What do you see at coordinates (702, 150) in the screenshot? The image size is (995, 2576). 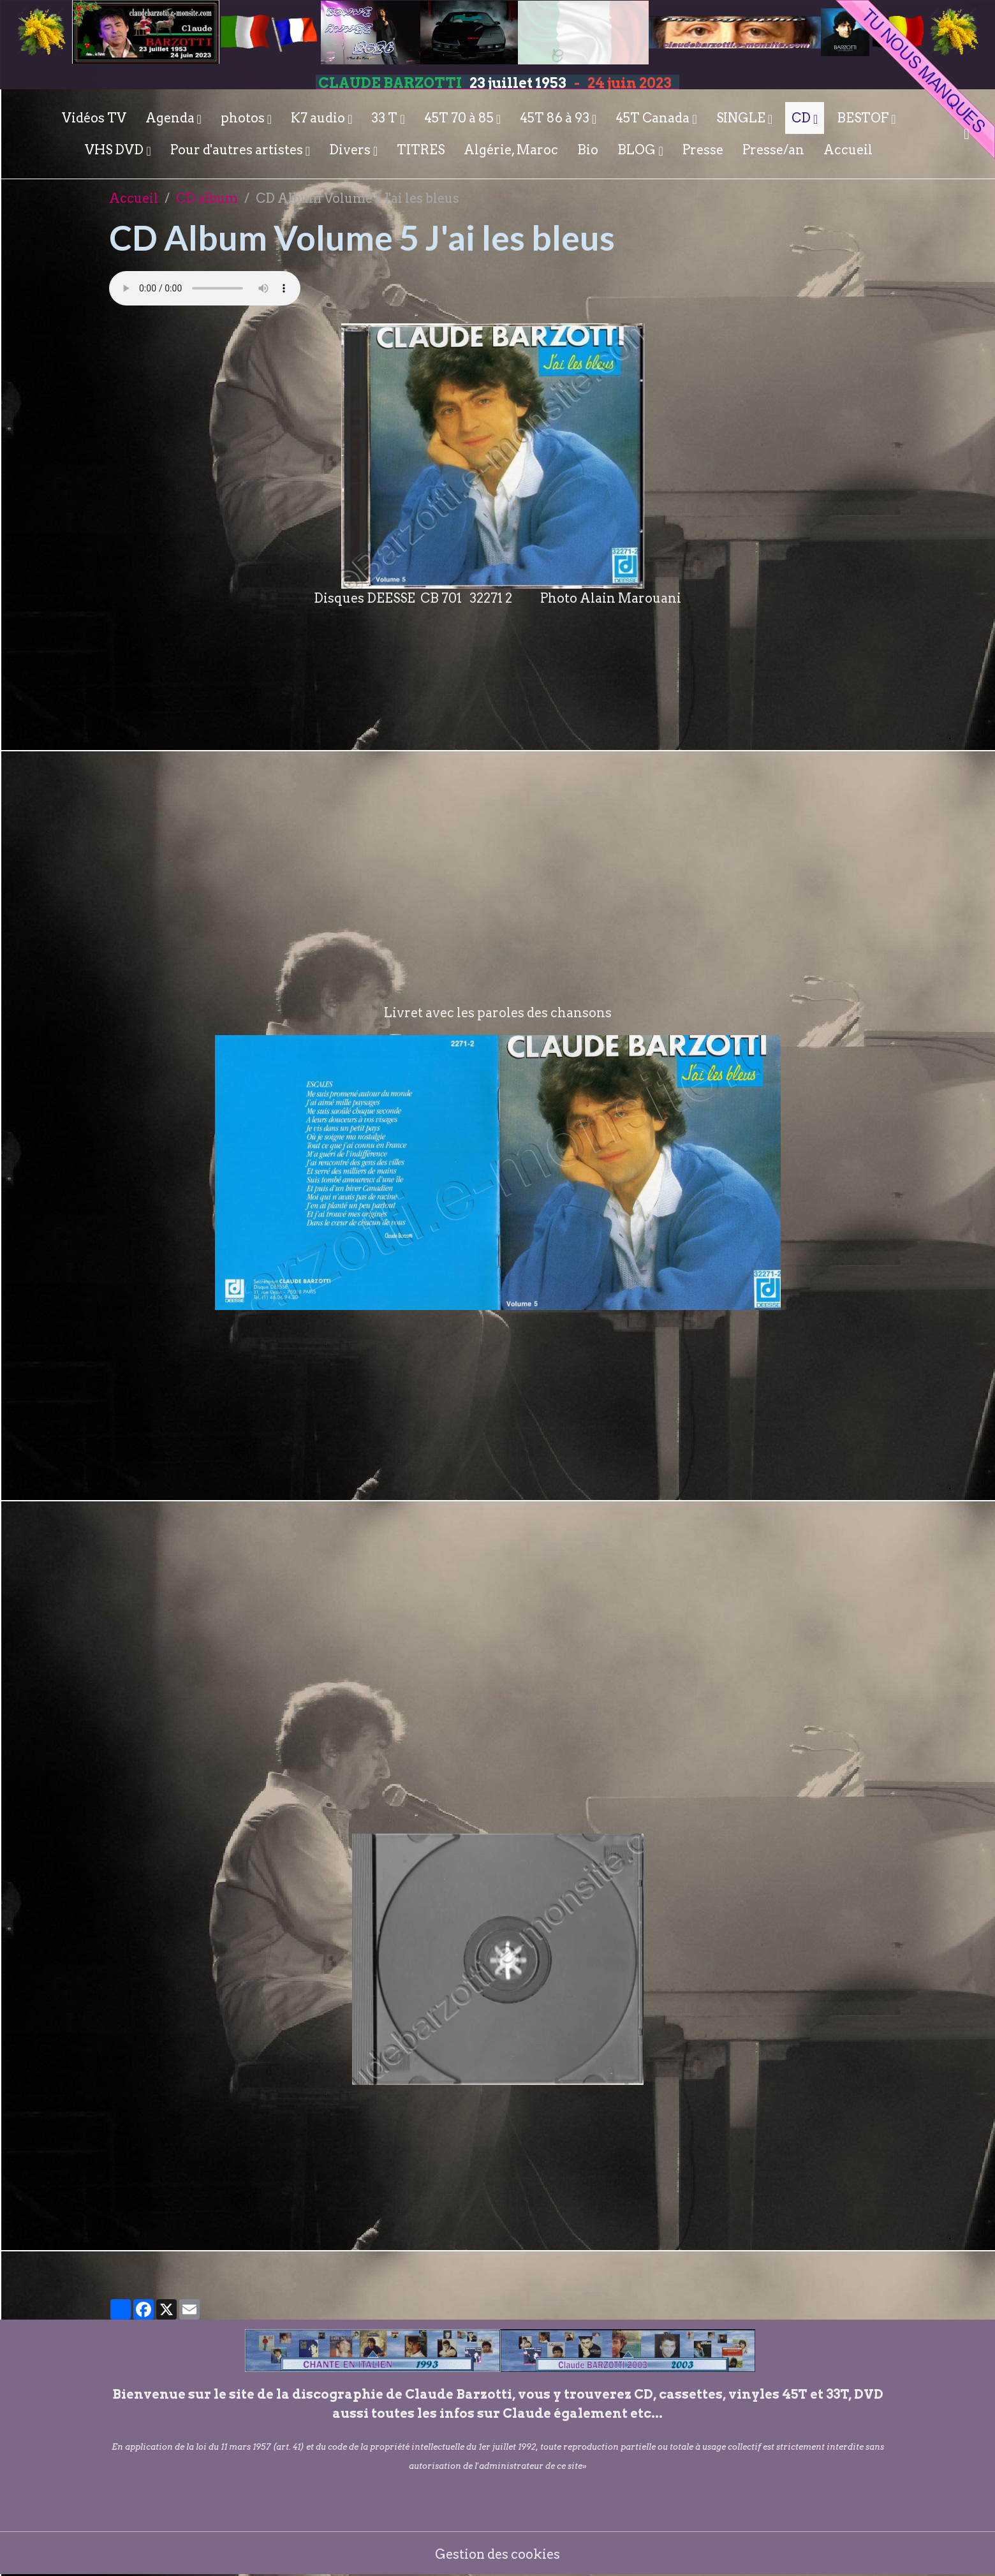 I see `Presse` at bounding box center [702, 150].